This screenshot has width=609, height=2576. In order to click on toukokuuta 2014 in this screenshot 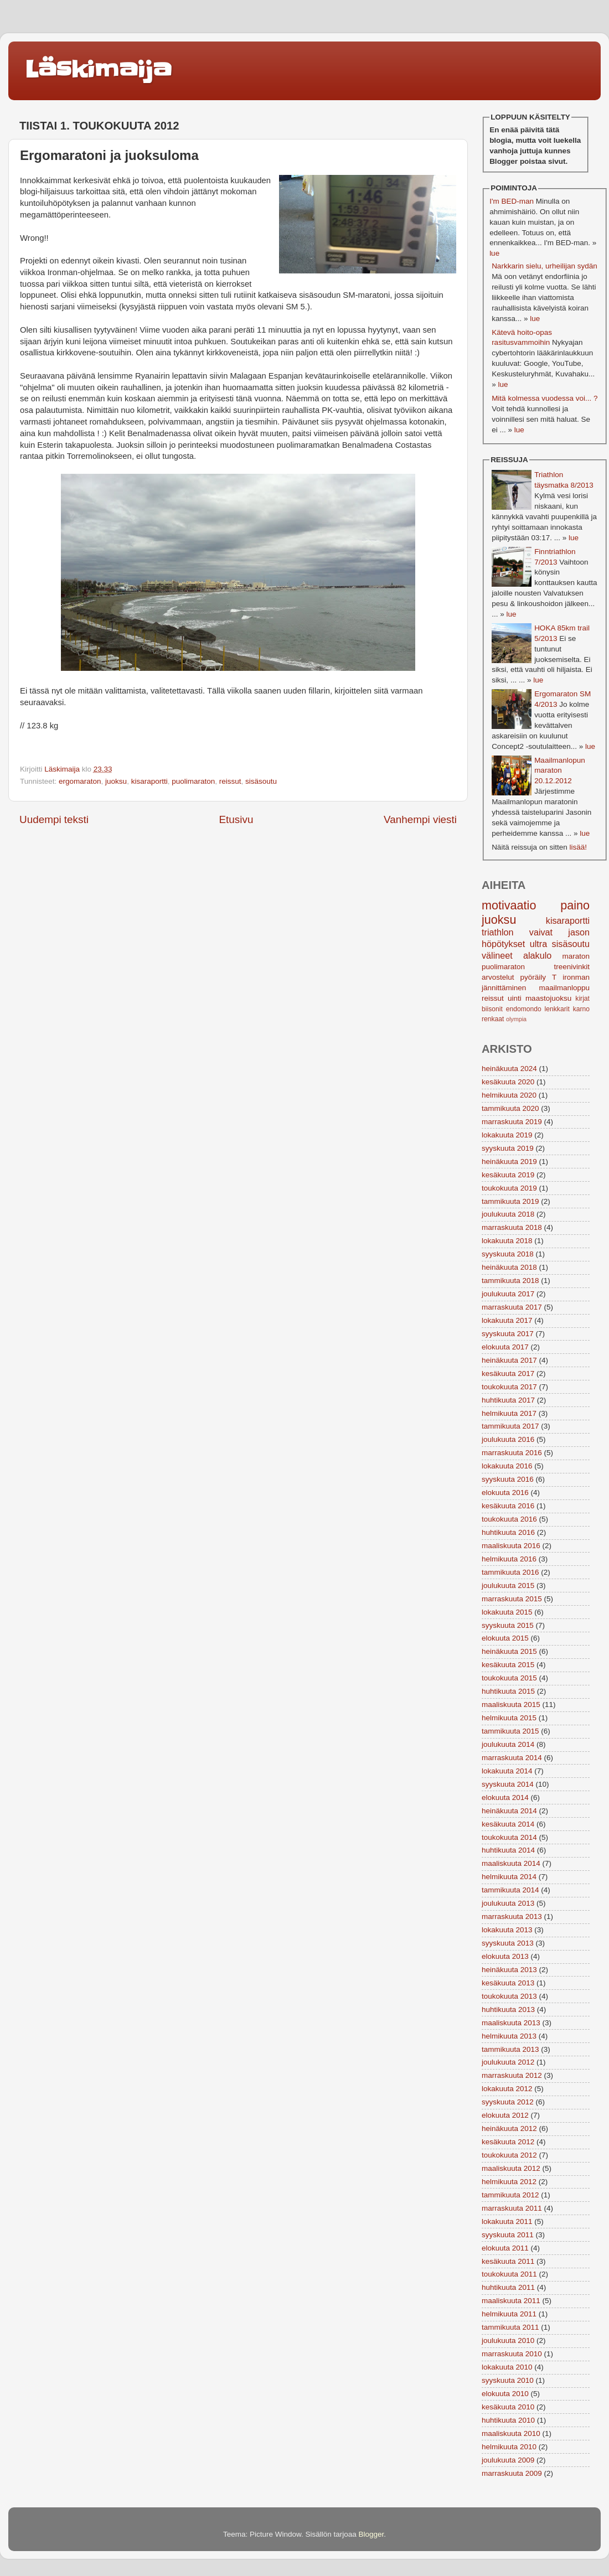, I will do `click(509, 1837)`.